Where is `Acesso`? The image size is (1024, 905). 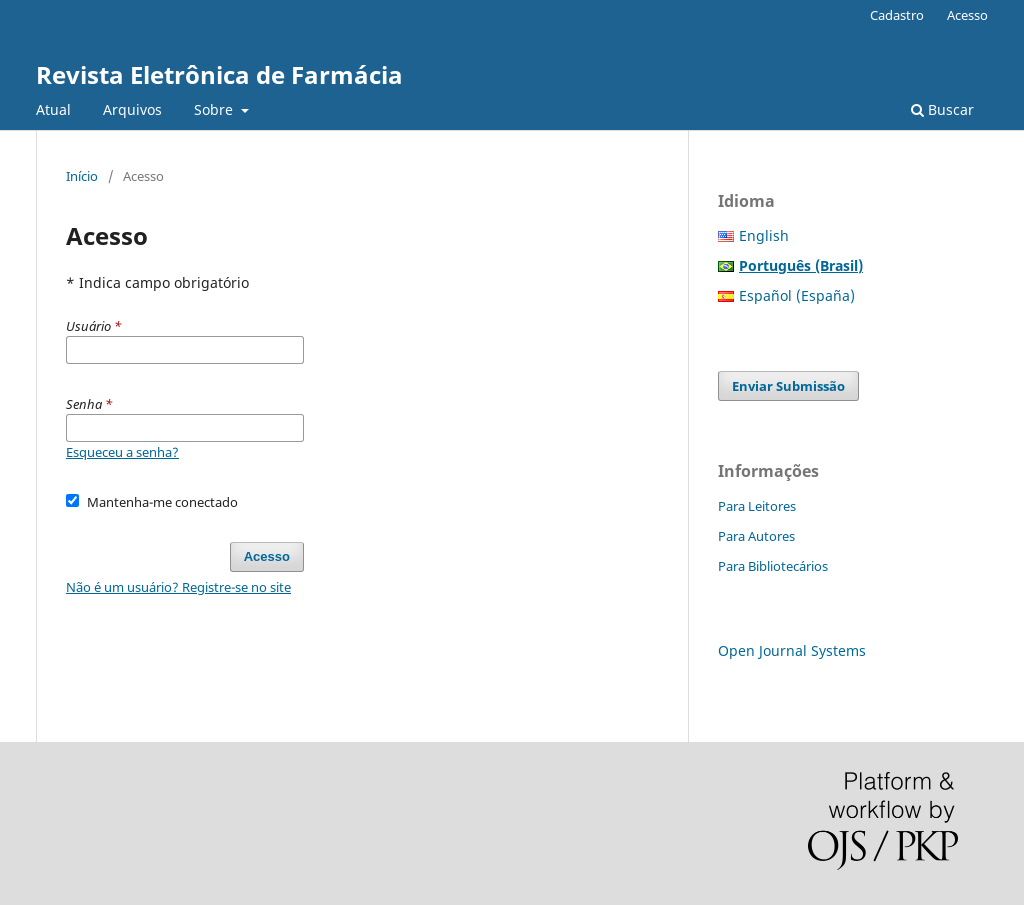 Acesso is located at coordinates (967, 15).